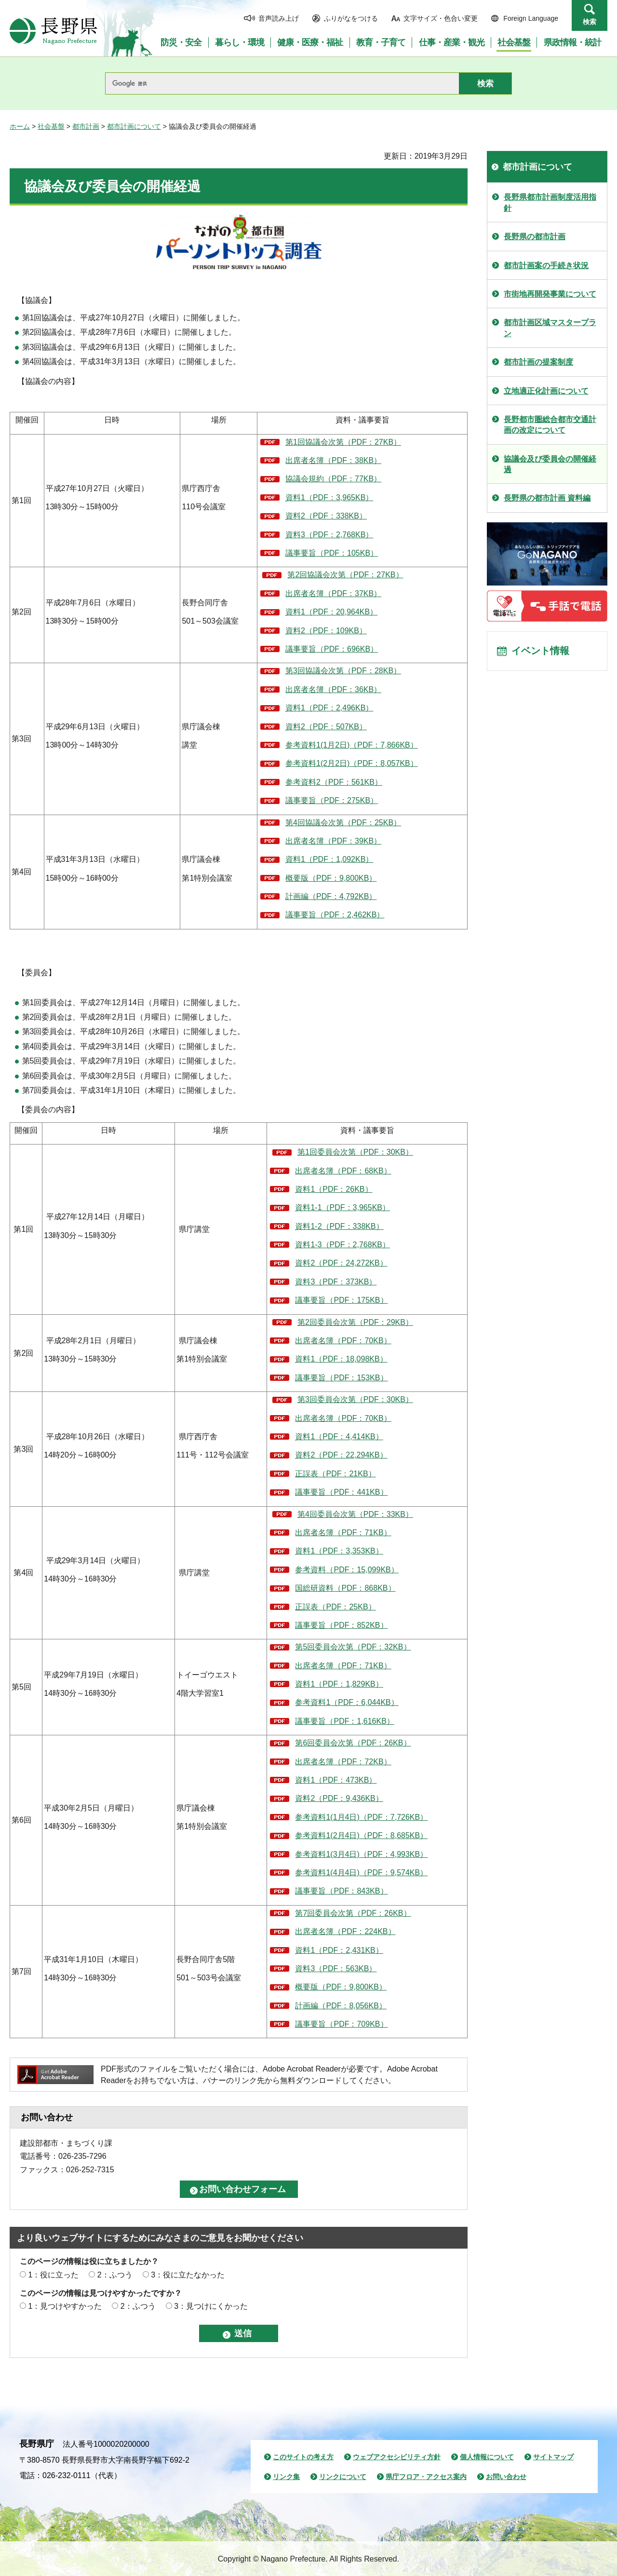 The image size is (617, 2576). I want to click on 議事要旨（PDF：175KB）, so click(341, 1300).